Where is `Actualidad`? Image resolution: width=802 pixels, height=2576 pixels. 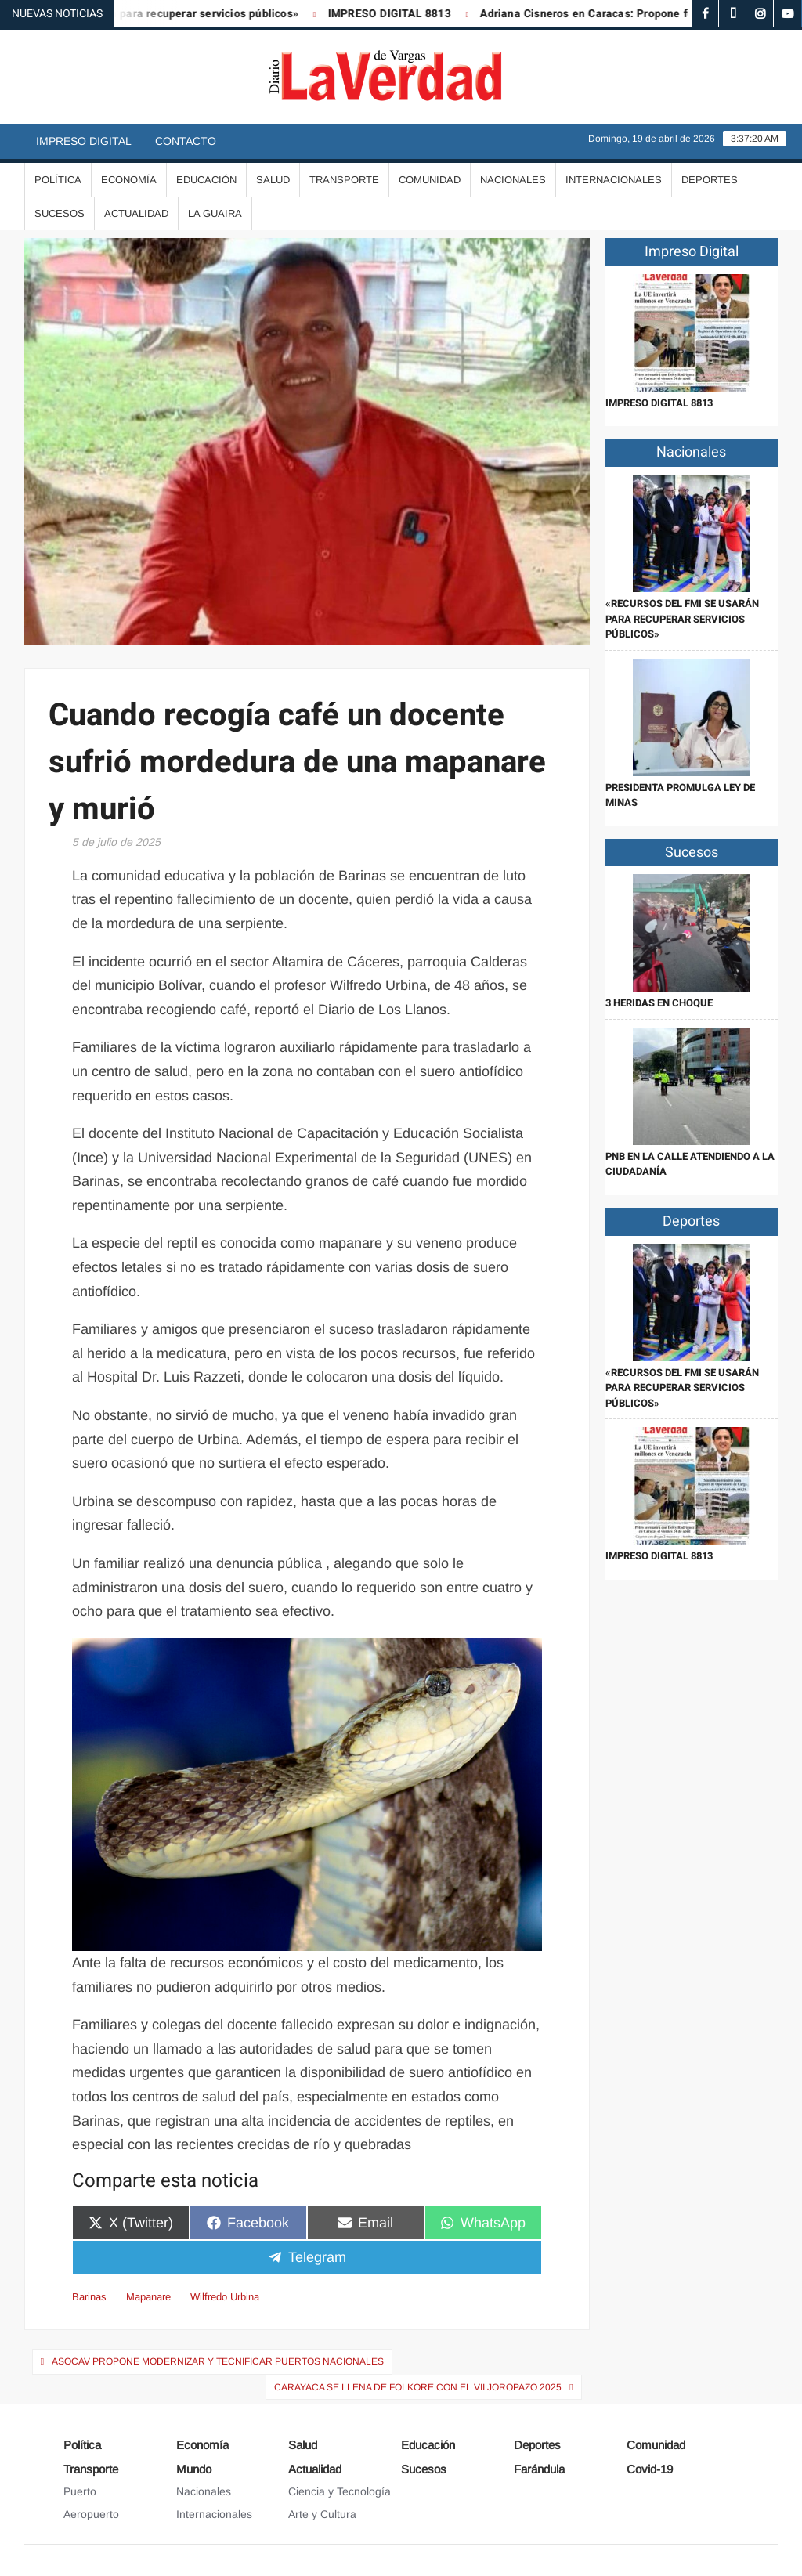 Actualidad is located at coordinates (136, 213).